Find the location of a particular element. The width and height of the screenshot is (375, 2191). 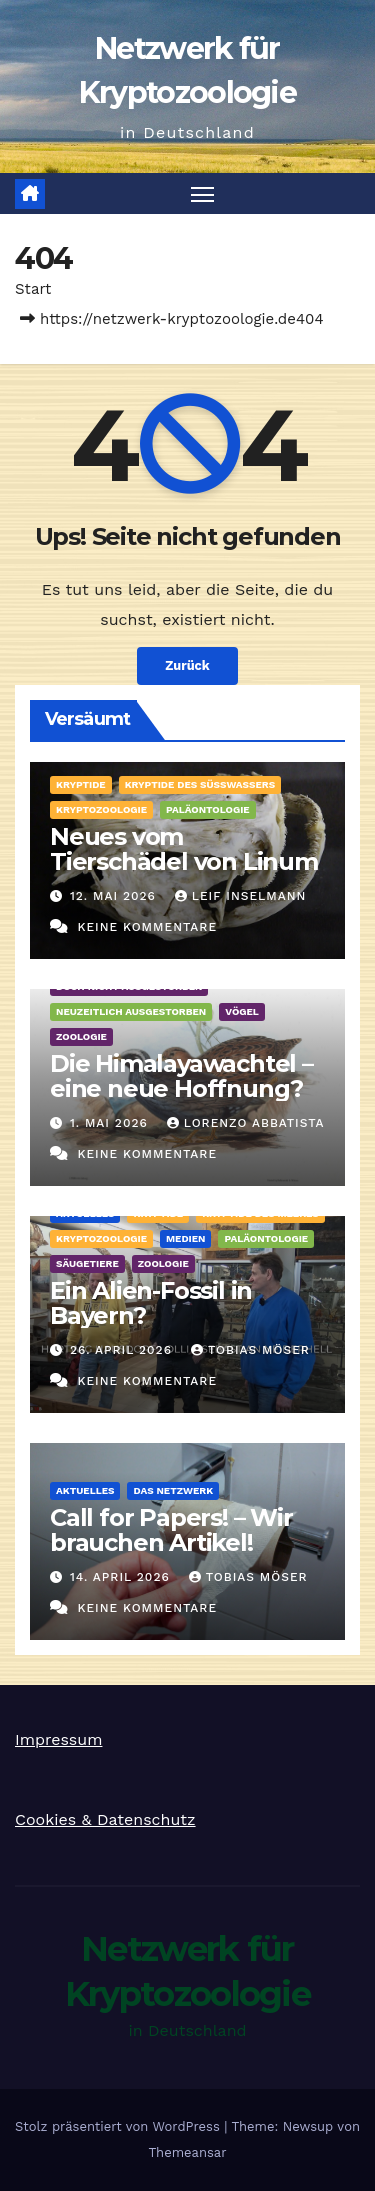

Start is located at coordinates (33, 289).